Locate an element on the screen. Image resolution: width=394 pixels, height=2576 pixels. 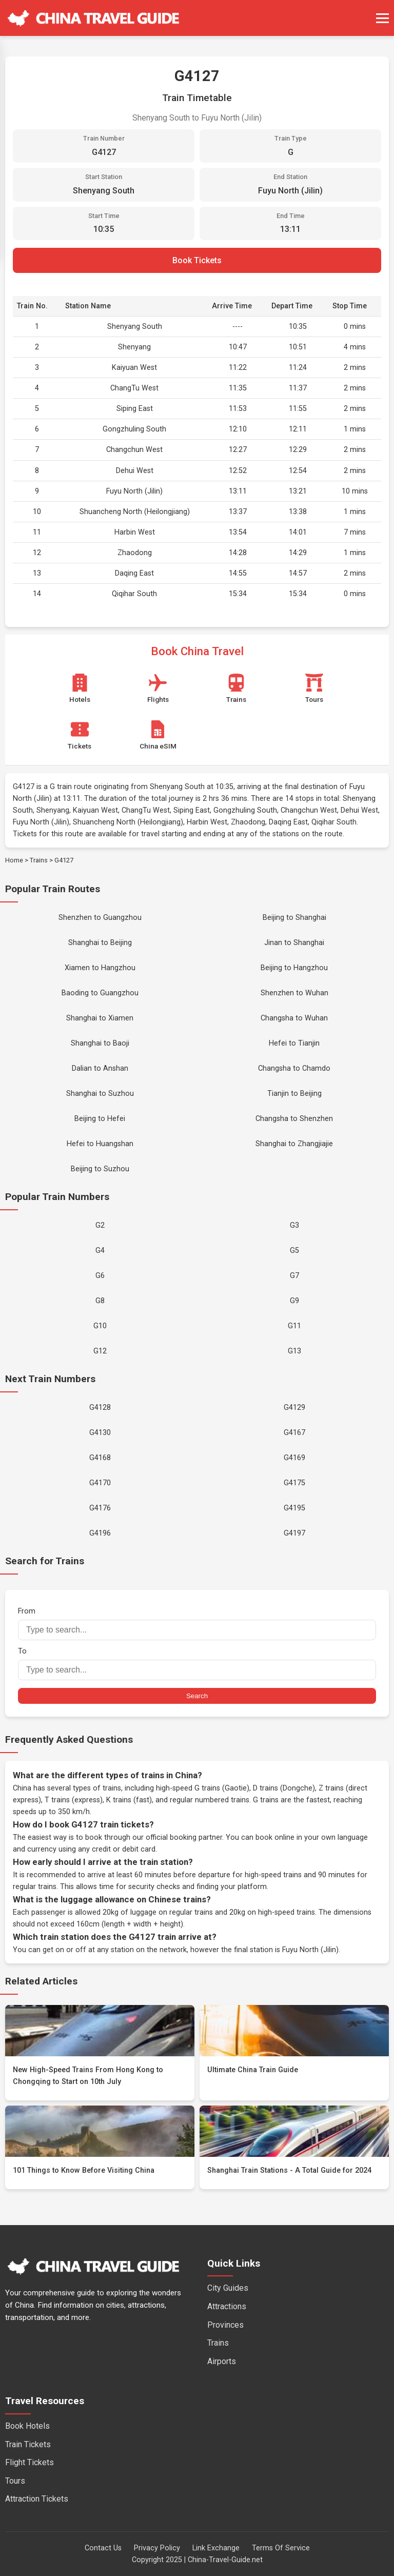
G4130 is located at coordinates (100, 1432).